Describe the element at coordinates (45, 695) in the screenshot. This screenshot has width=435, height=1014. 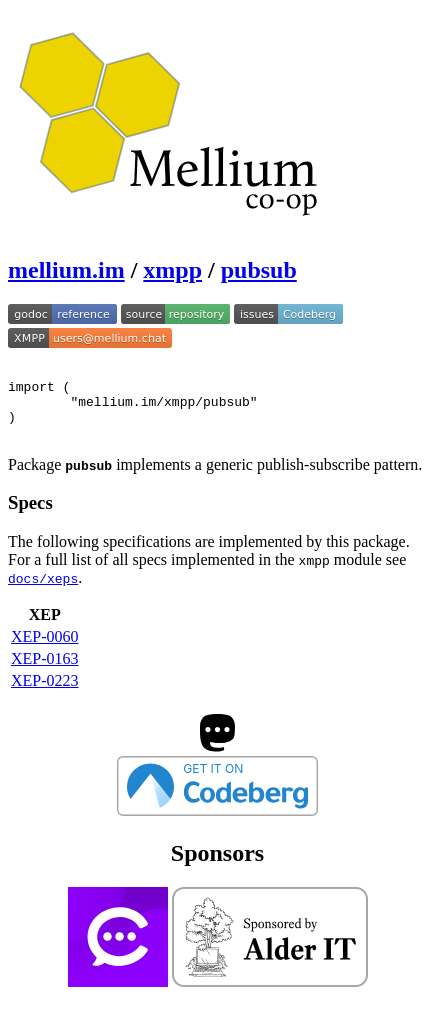
I see `XEP-0223` at that location.